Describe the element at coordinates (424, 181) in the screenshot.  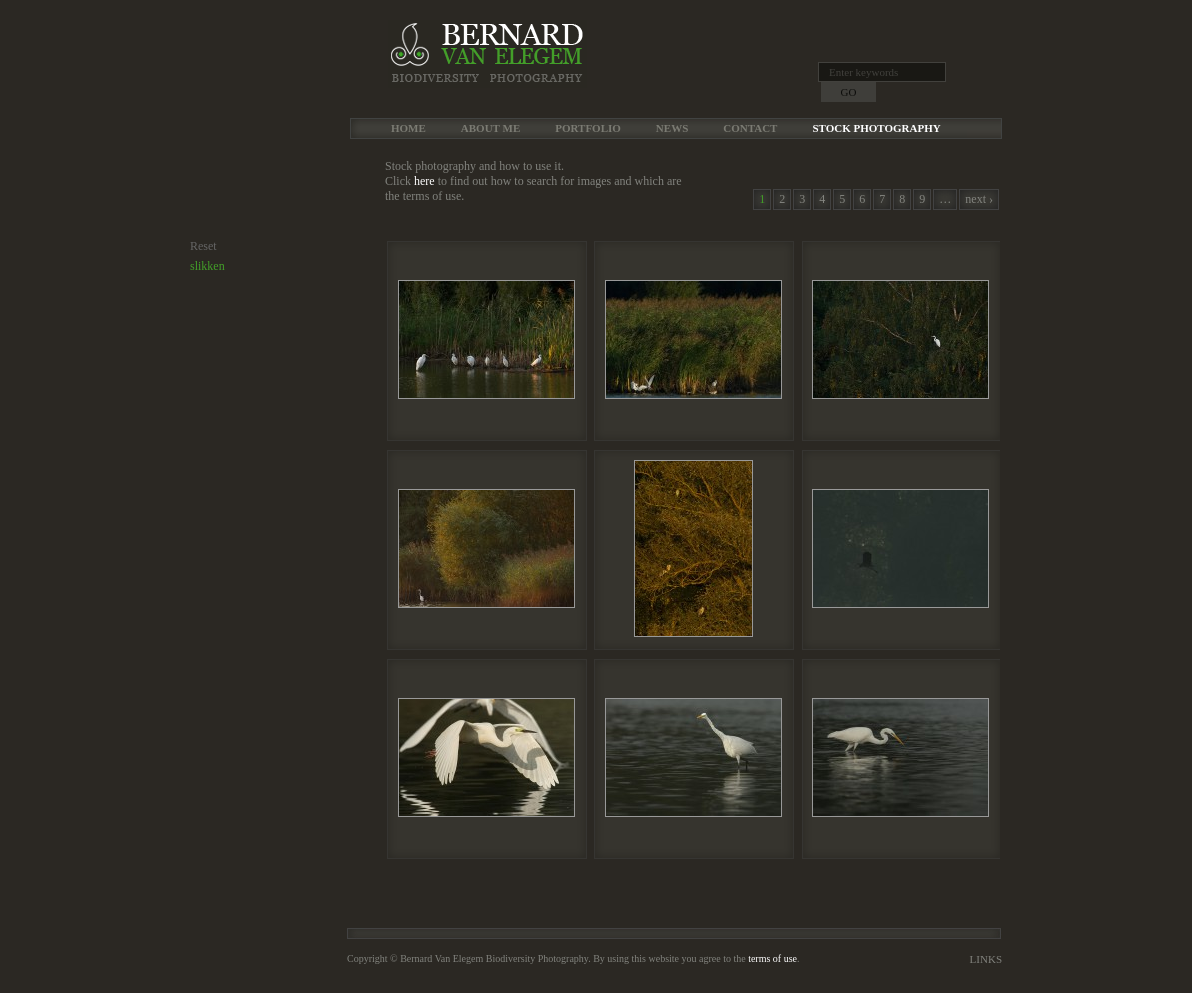
I see `here` at that location.